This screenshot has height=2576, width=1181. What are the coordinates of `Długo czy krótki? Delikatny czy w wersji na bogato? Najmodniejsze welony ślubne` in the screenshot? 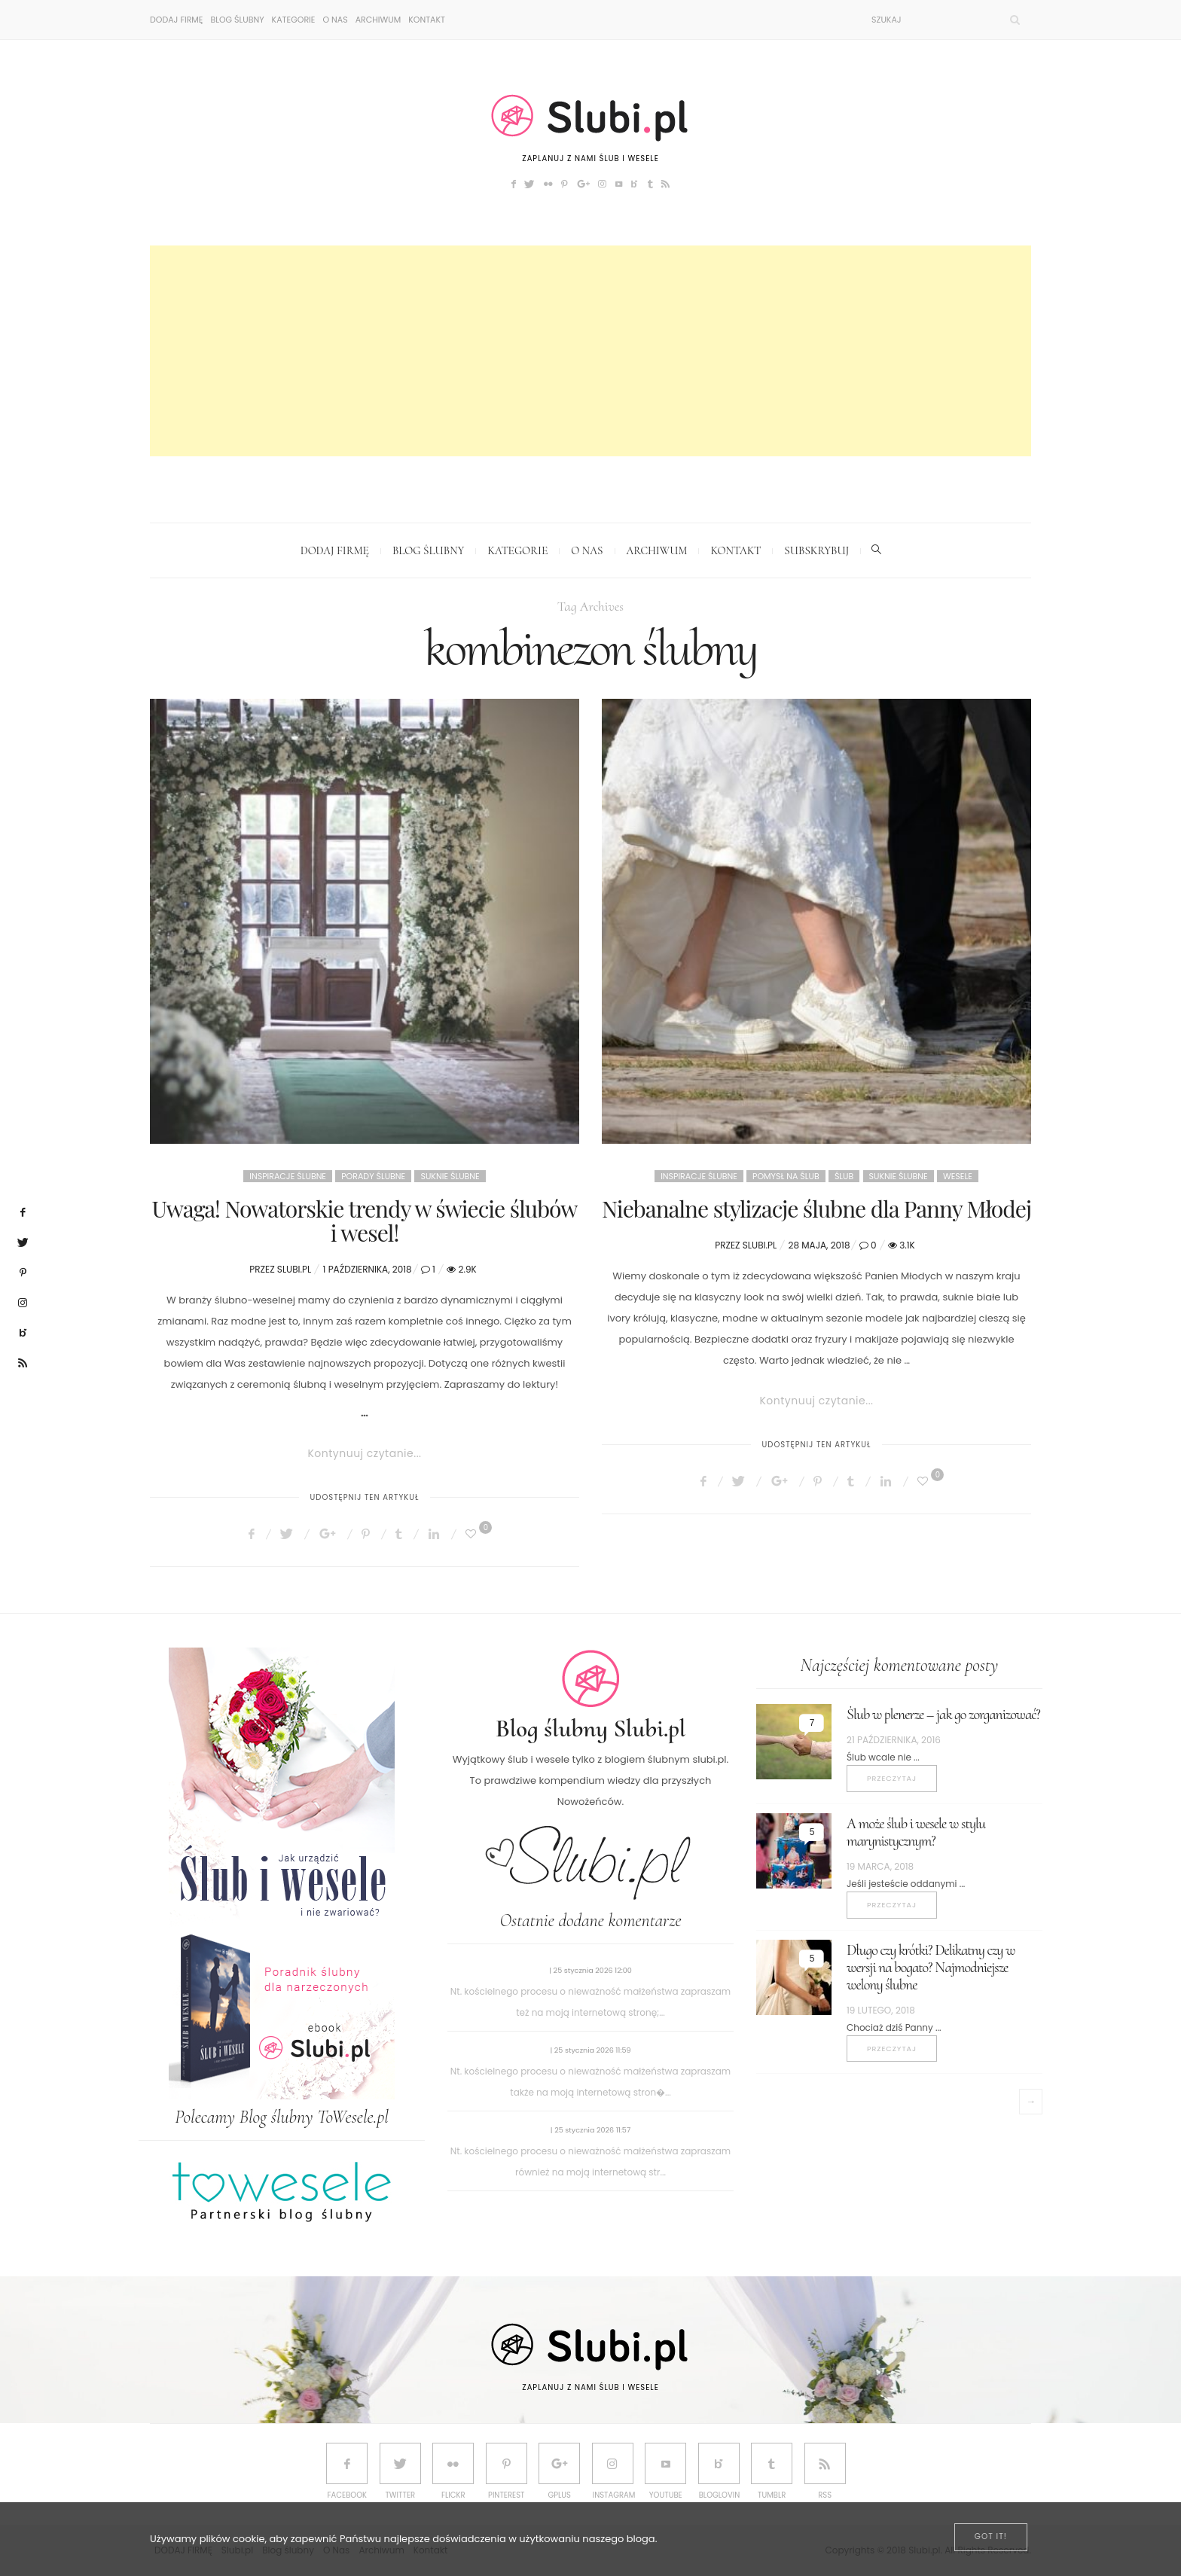 It's located at (931, 1967).